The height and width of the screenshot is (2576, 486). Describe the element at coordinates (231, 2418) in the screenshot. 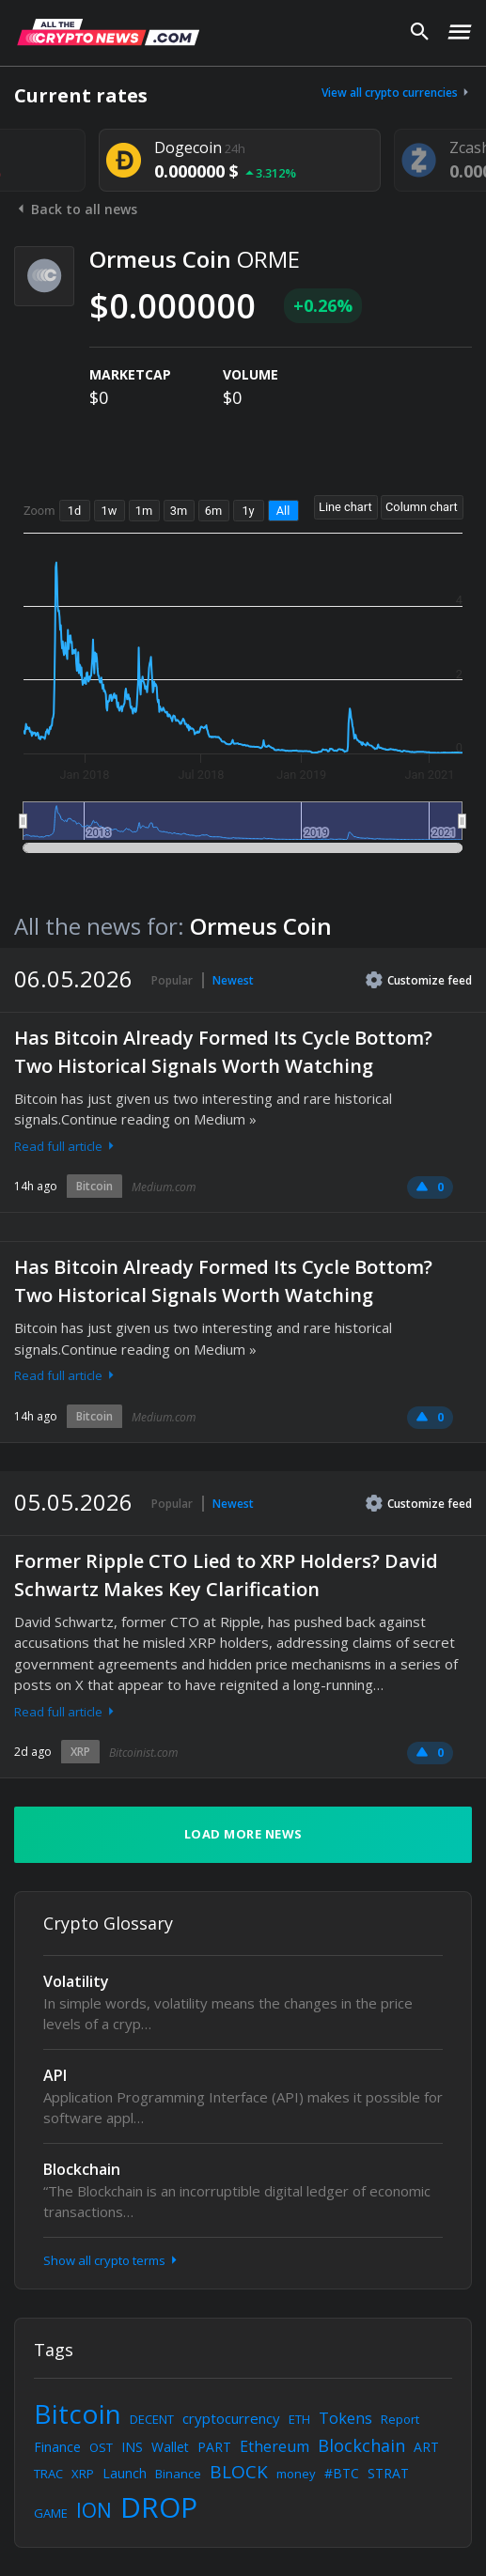

I see `cryptocurrency` at that location.